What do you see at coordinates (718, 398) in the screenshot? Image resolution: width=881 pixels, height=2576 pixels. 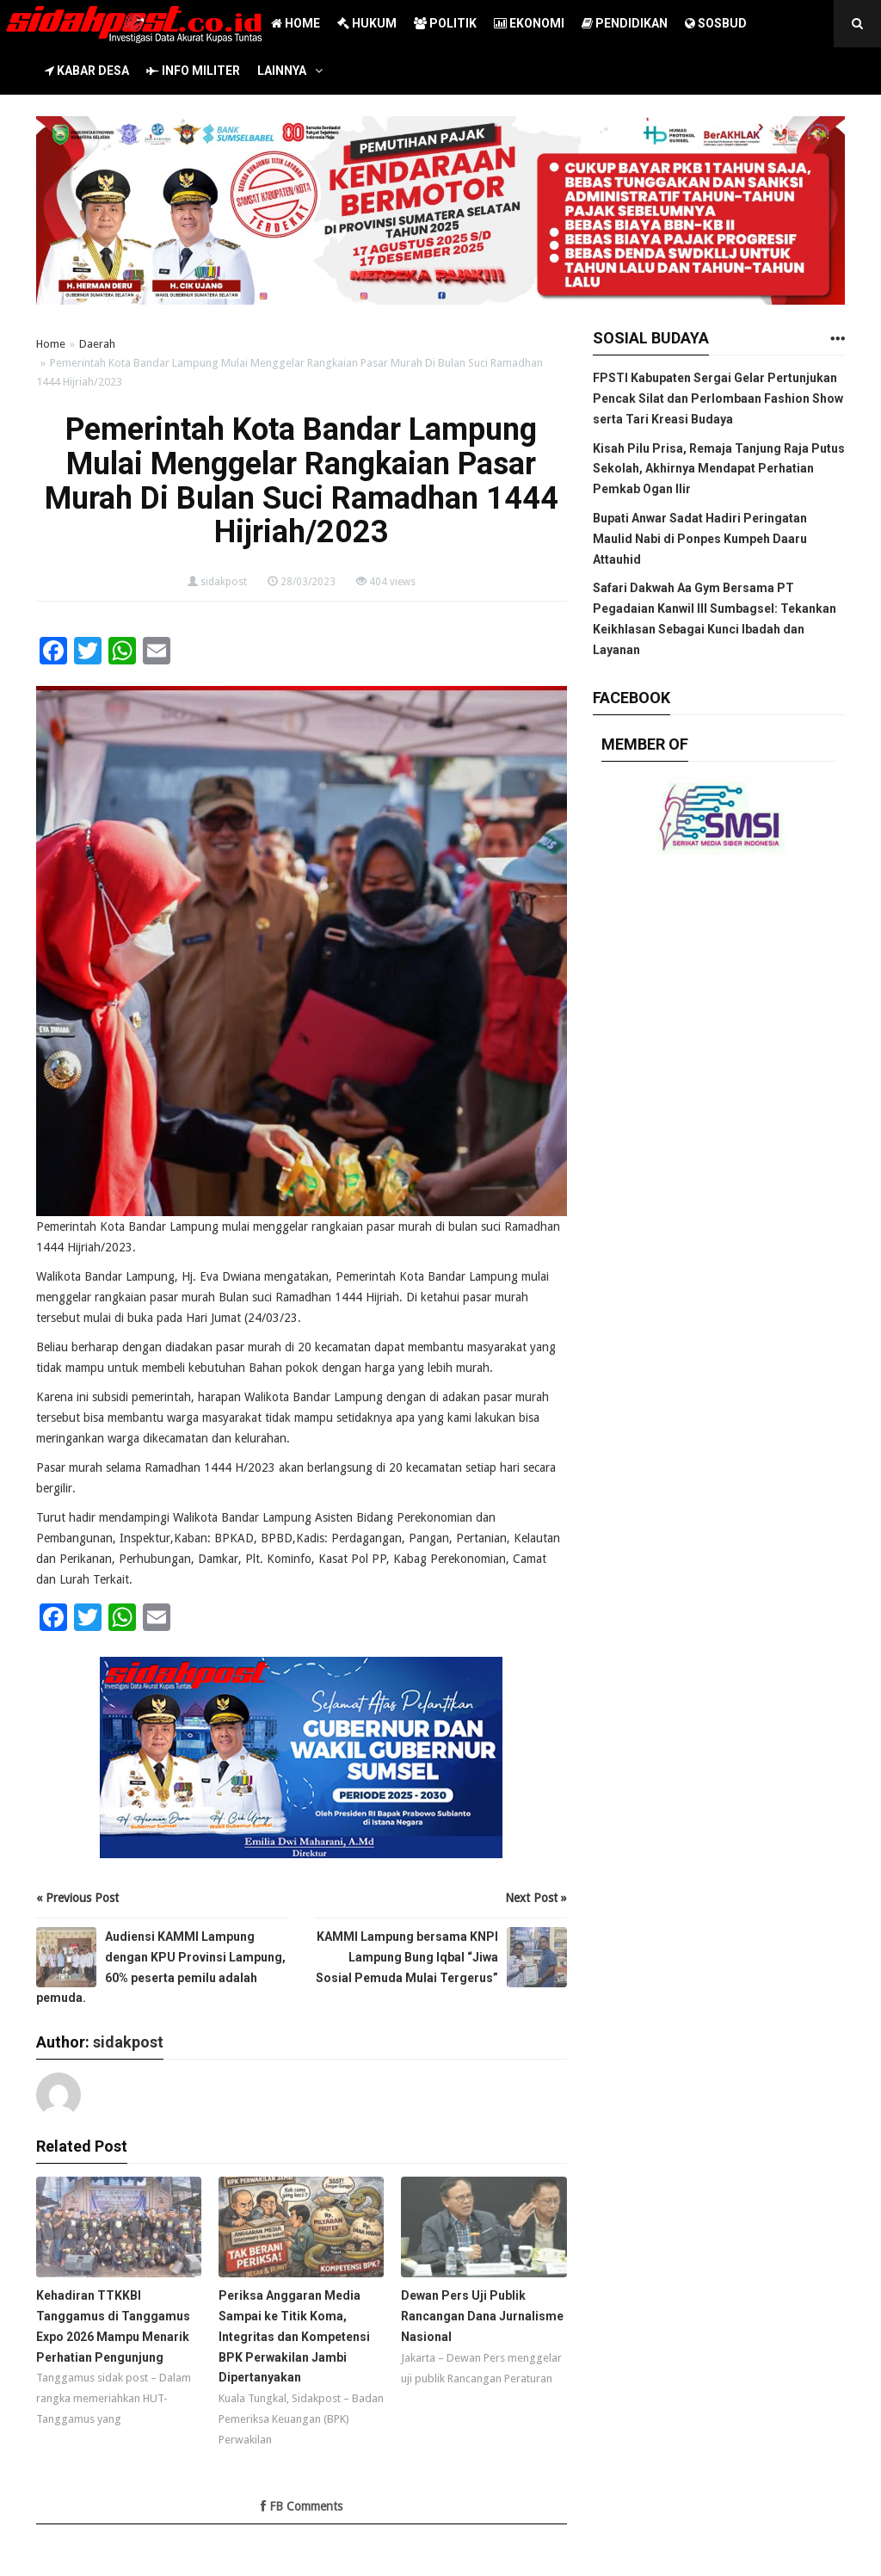 I see `FPSTI Kabupaten Sergai Gelar Pertunjukan Pencak Silat dan Perlombaan Fashion Show serta Tari Kreasi Budaya` at bounding box center [718, 398].